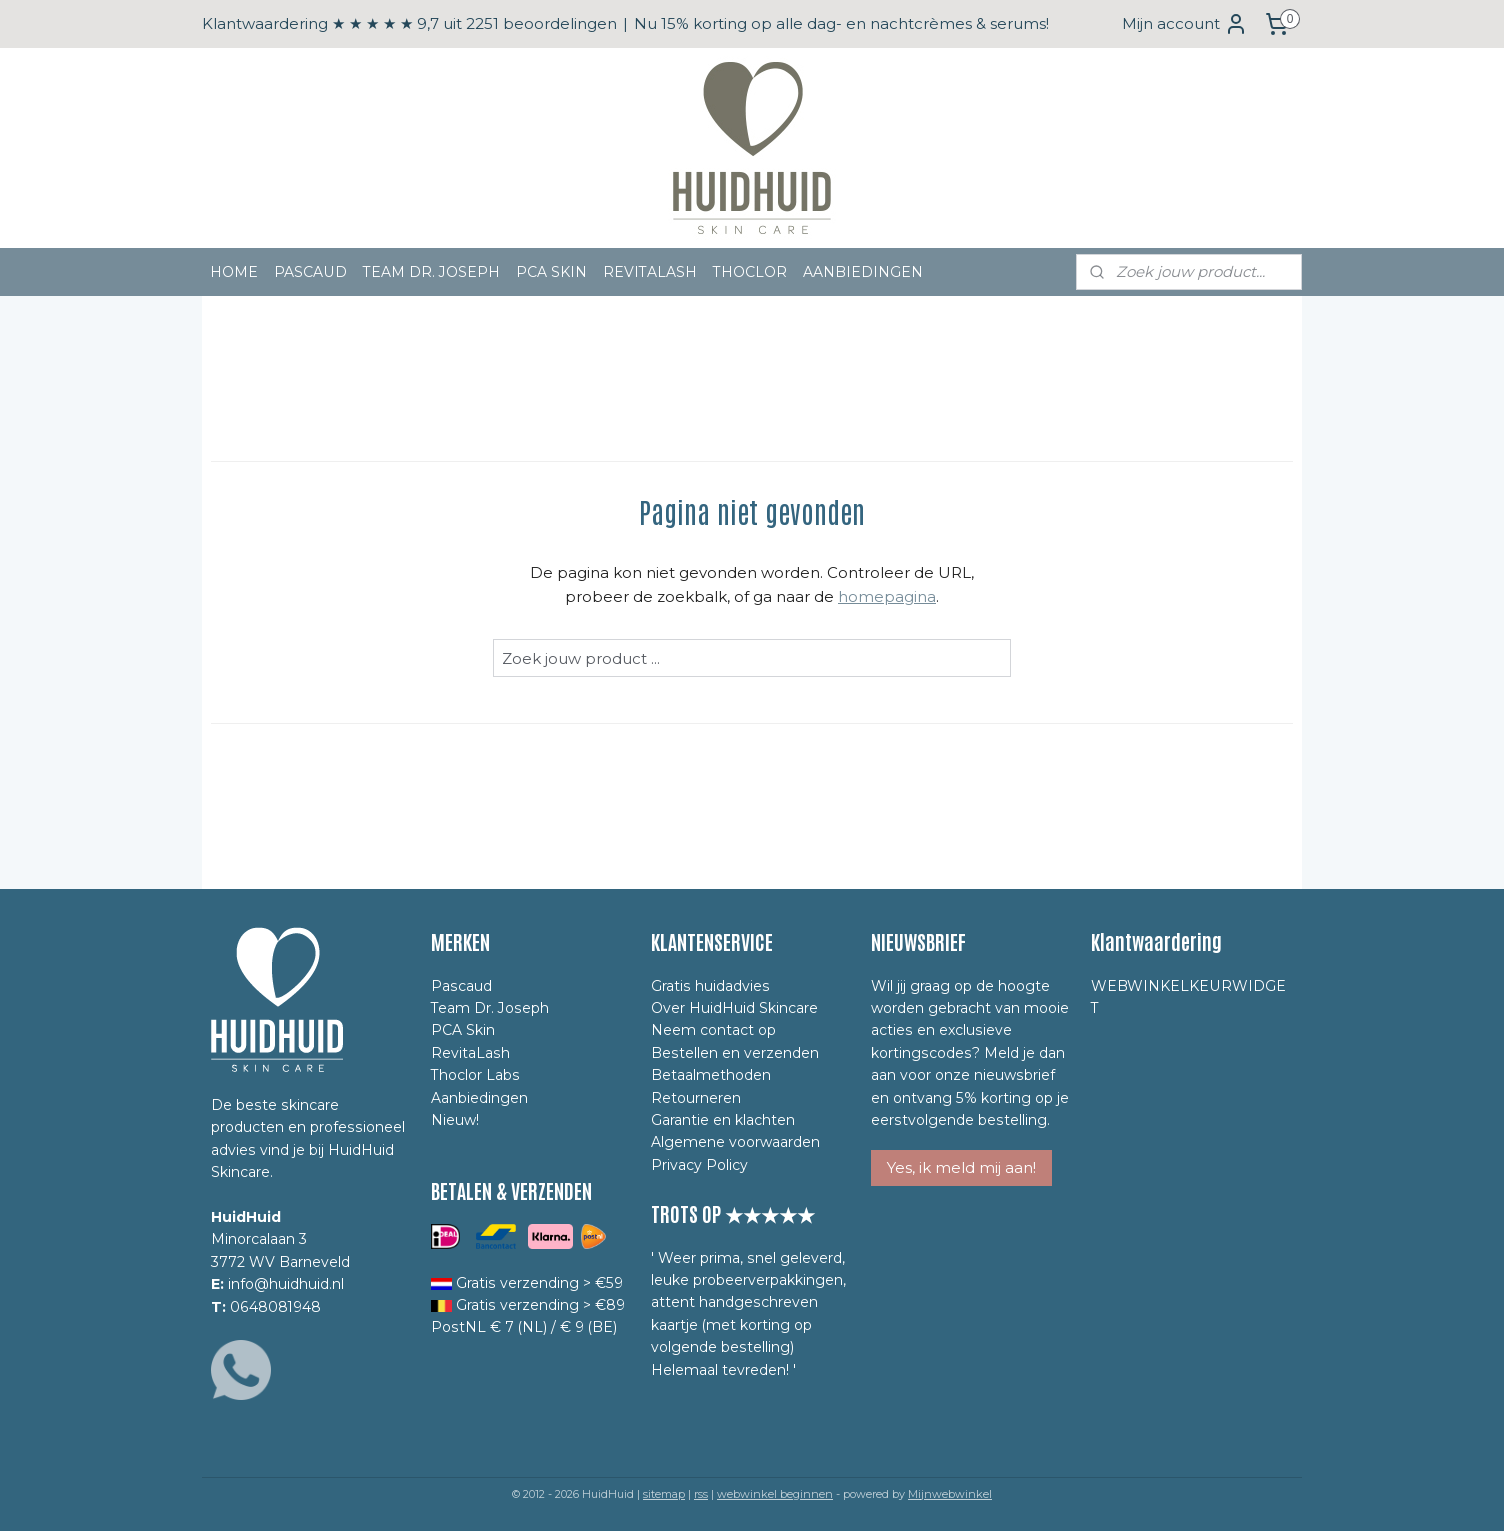 Image resolution: width=1504 pixels, height=1531 pixels. What do you see at coordinates (475, 1075) in the screenshot?
I see `Thoclor Labs` at bounding box center [475, 1075].